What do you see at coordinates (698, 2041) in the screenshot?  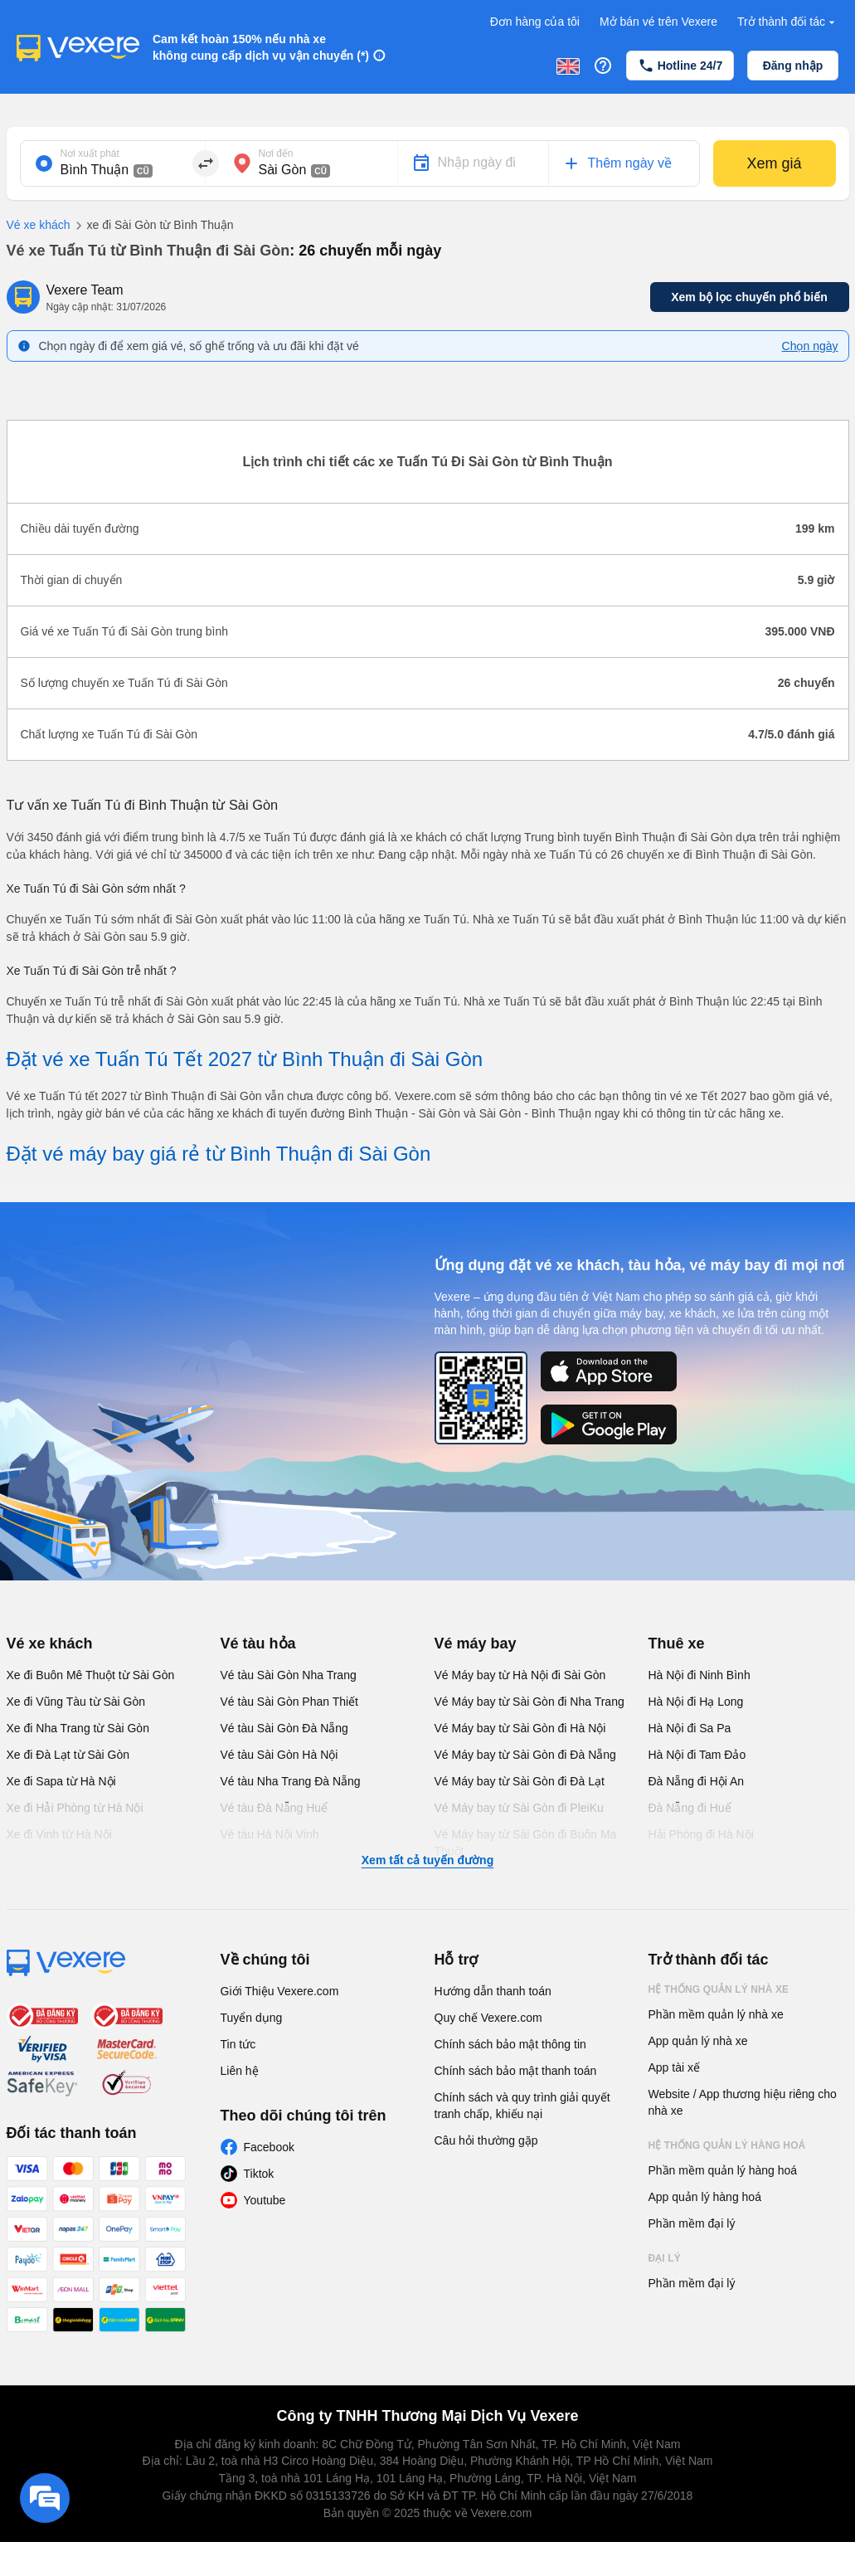 I see `App quản lý nhà xe` at bounding box center [698, 2041].